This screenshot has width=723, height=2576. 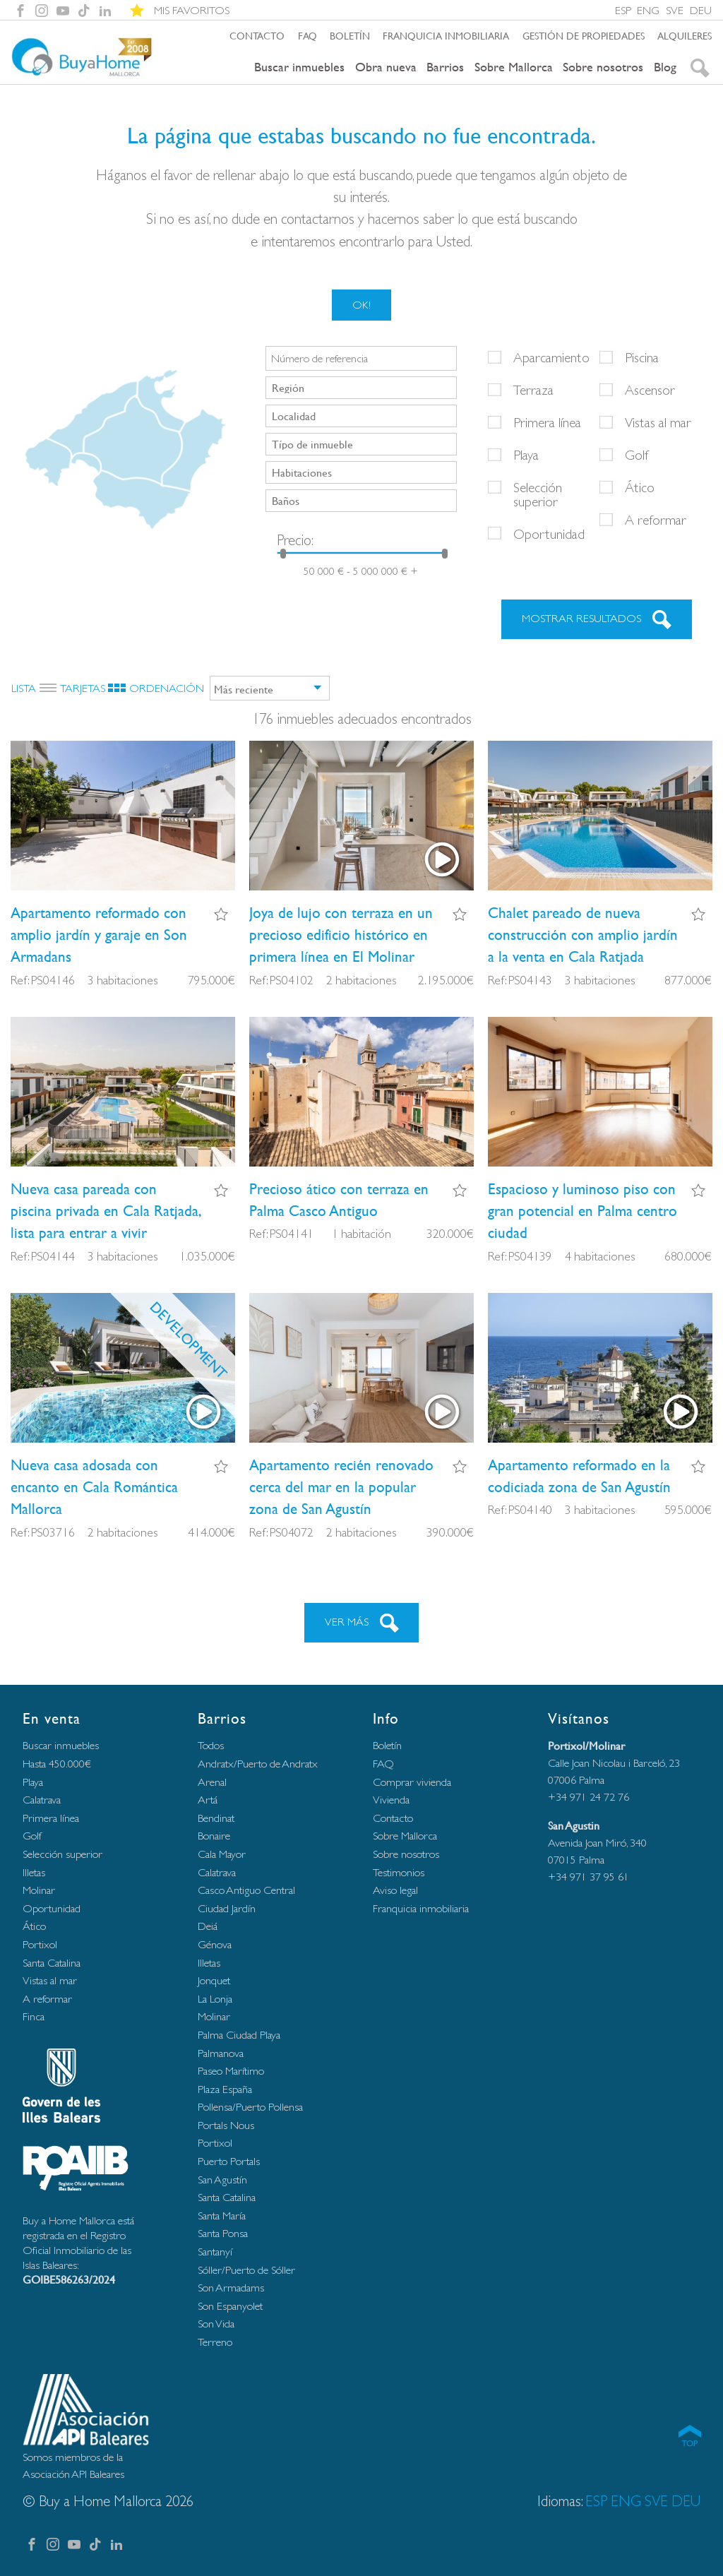 I want to click on [searchbox], so click(x=362, y=387).